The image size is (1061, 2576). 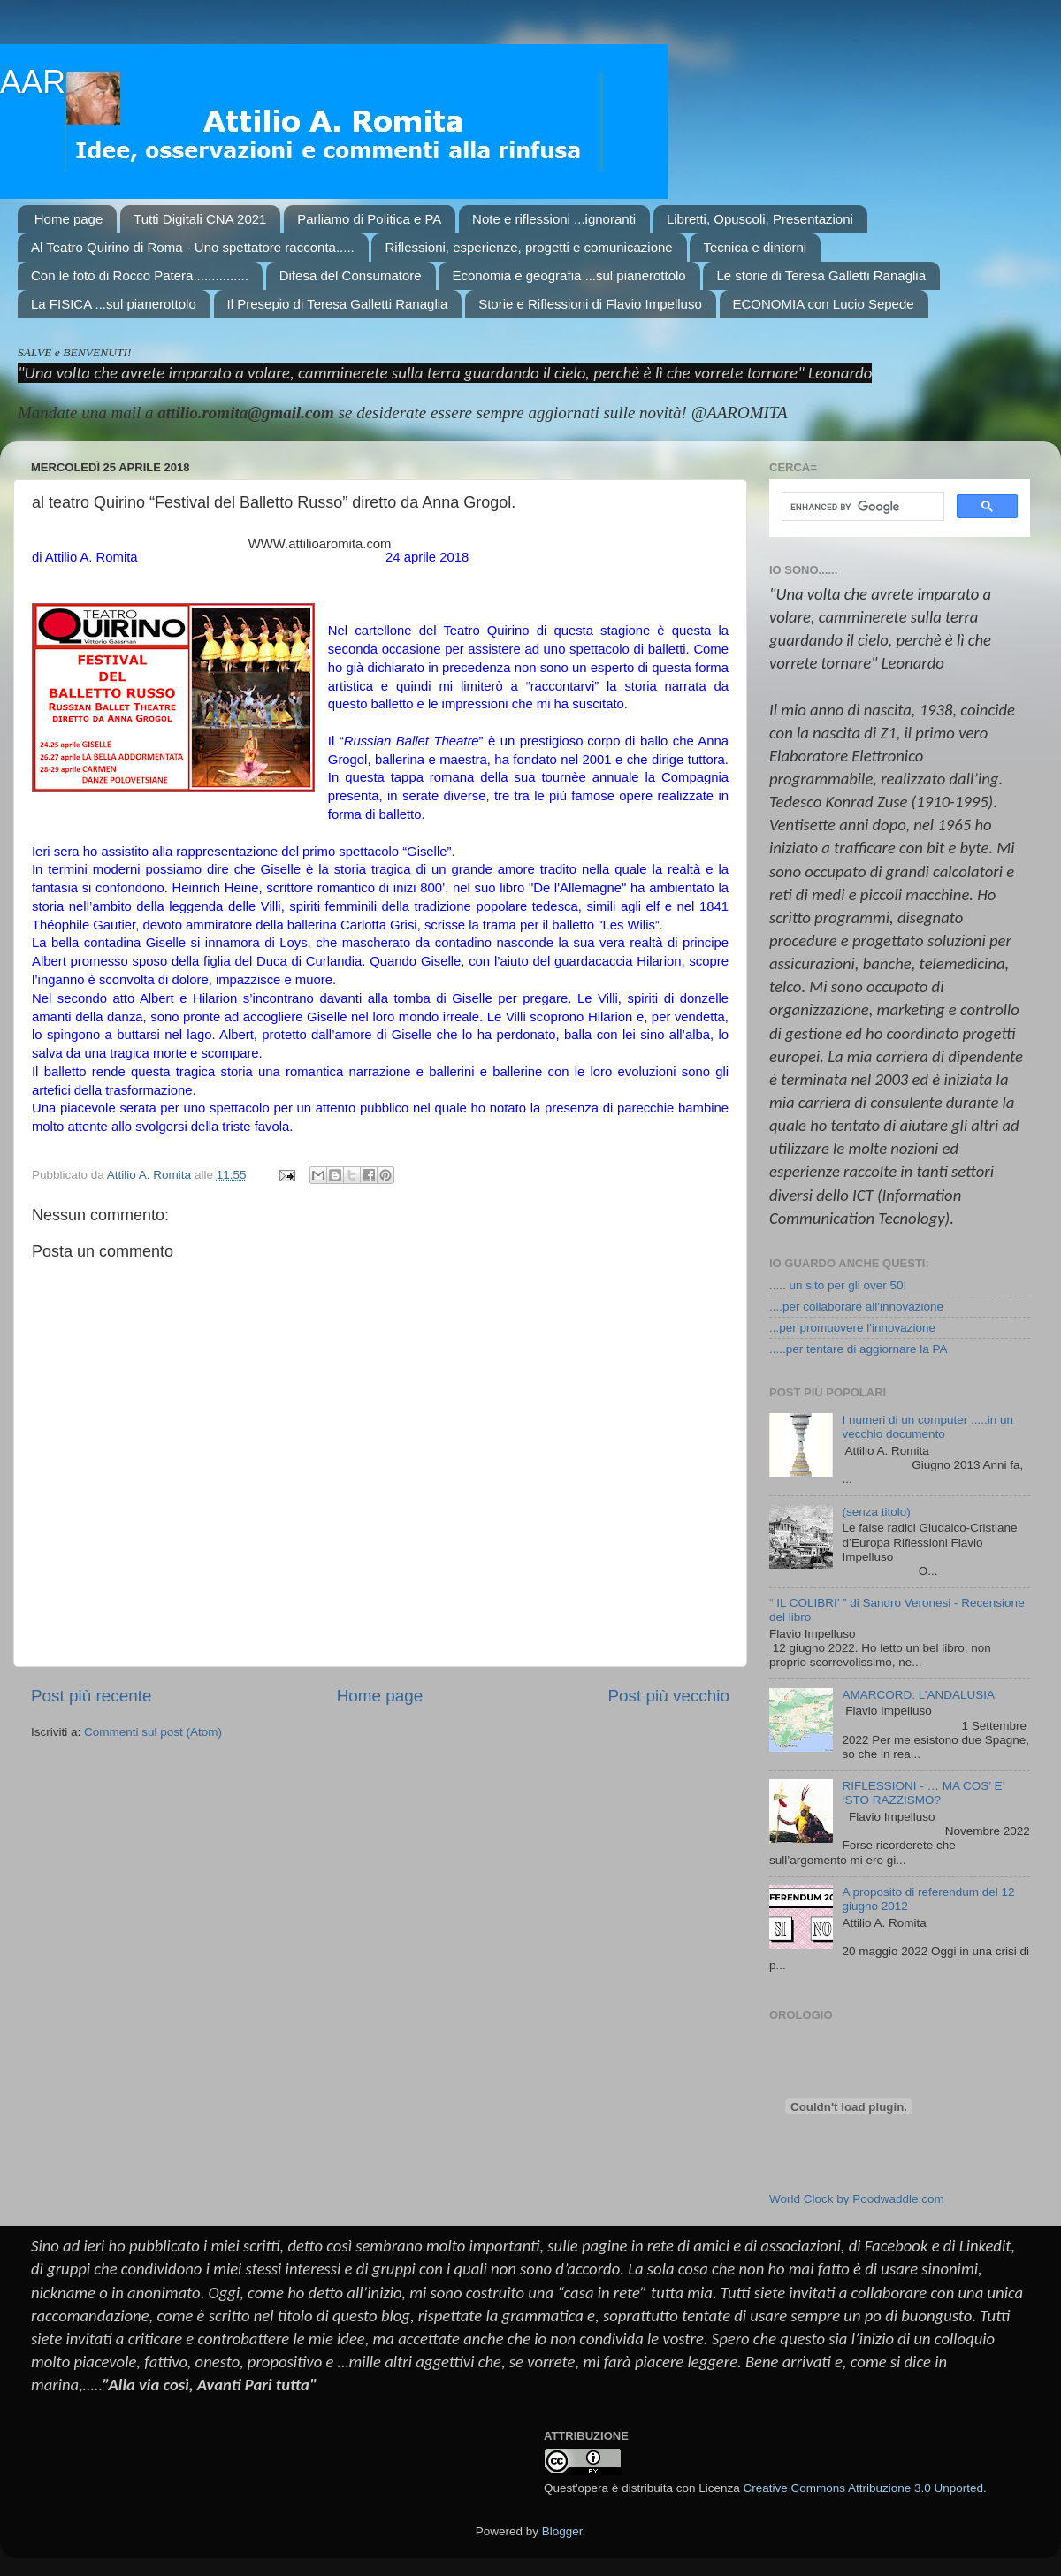 I want to click on Home page, so click(x=68, y=218).